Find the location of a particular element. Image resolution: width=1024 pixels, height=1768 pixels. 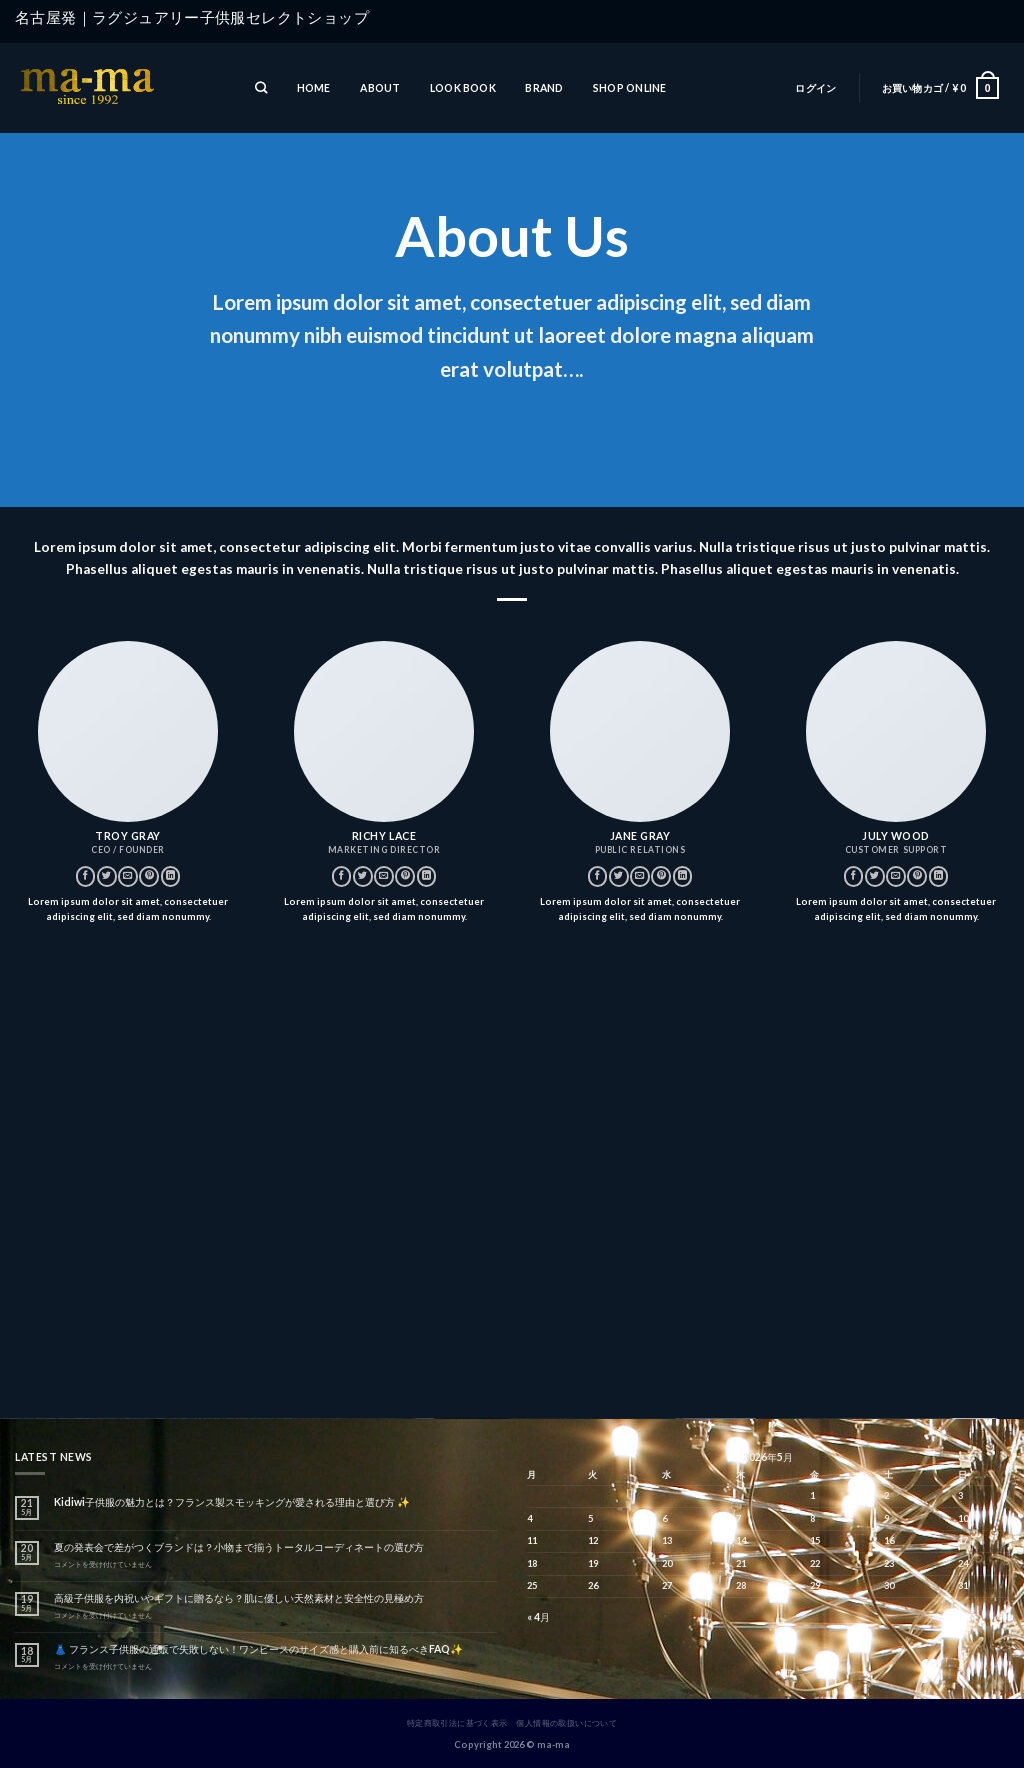

12 [2026年5月12日 に投稿を公開] is located at coordinates (593, 1540).